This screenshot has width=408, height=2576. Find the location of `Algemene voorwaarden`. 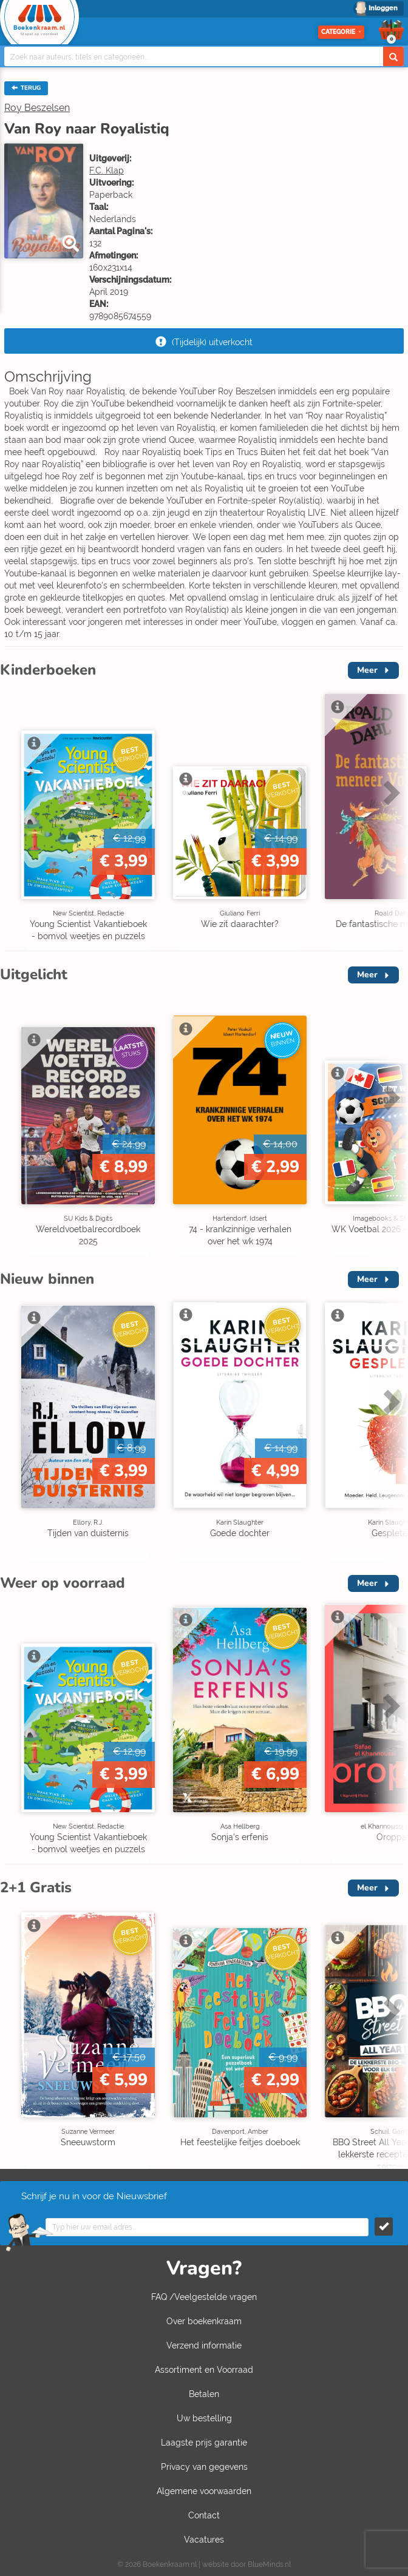

Algemene voorwaarden is located at coordinates (204, 2491).